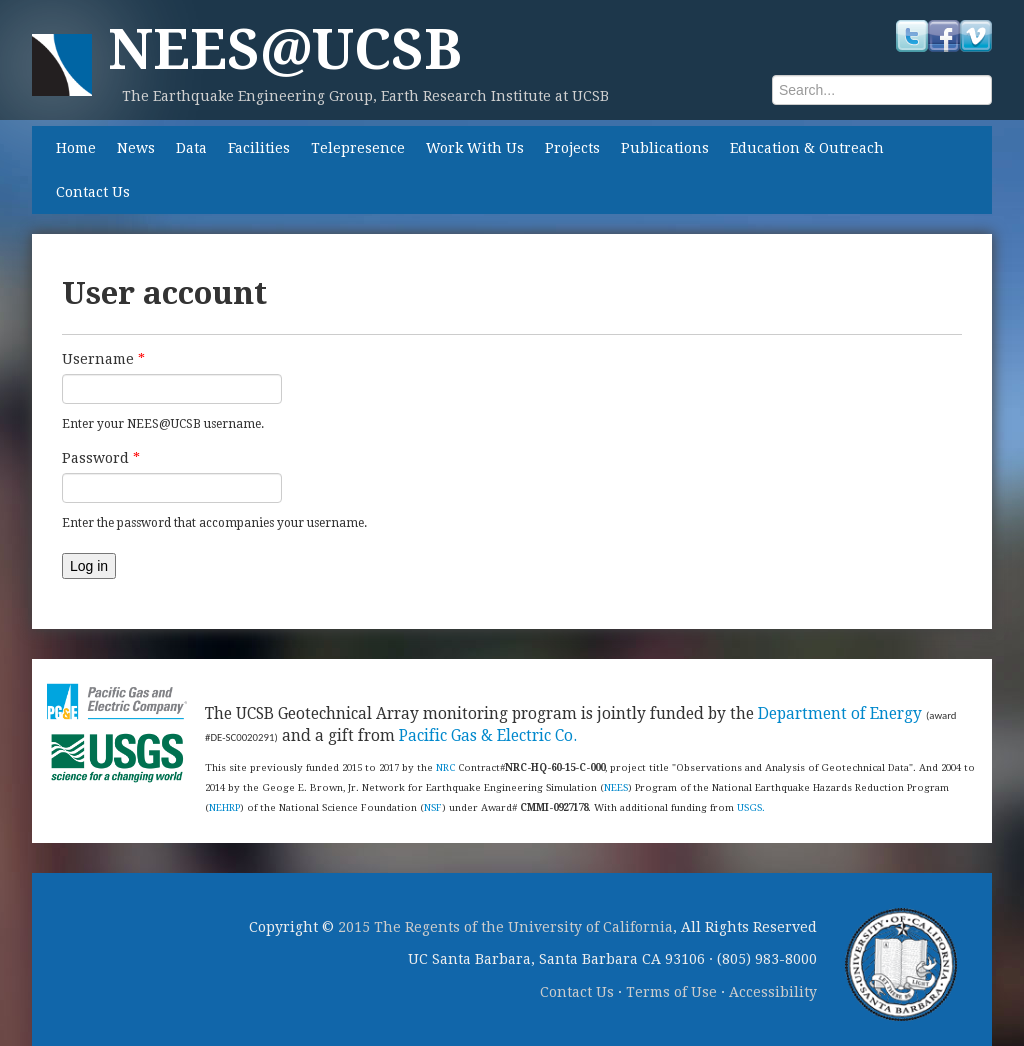 The image size is (1024, 1046). Describe the element at coordinates (259, 148) in the screenshot. I see `Facilities` at that location.